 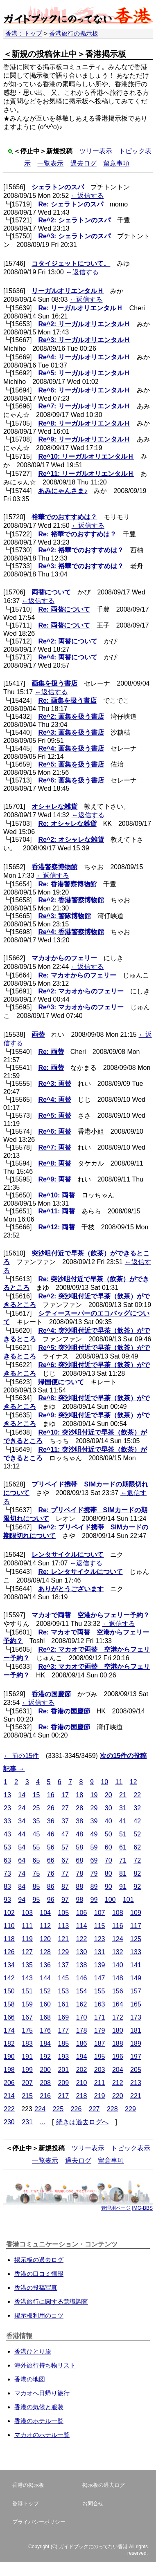 I want to click on Re^2: リーガルオリエンタルＨ, so click(x=84, y=324).